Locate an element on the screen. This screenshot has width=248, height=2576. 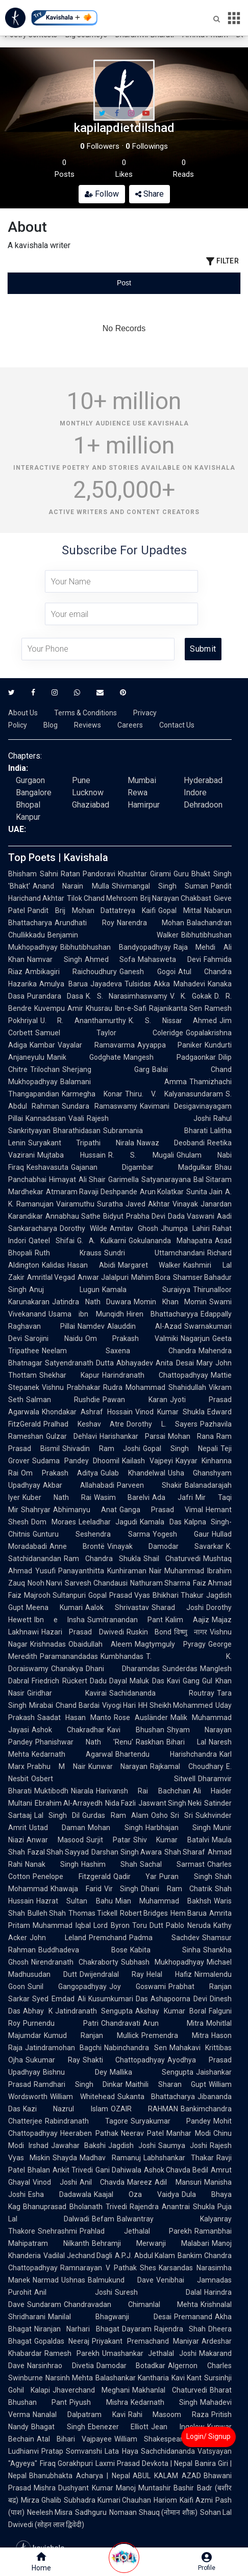
A.P.J. Abdul Kalam is located at coordinates (145, 2255).